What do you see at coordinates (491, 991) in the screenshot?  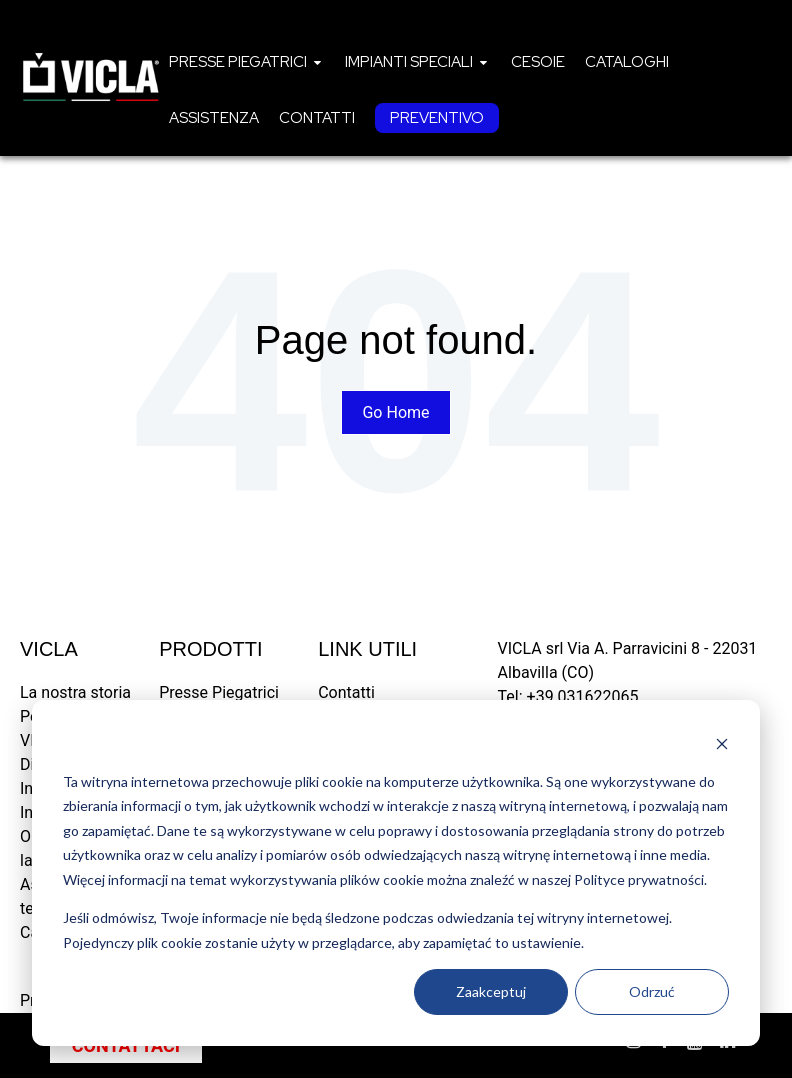 I see `Zaakceptuj` at bounding box center [491, 991].